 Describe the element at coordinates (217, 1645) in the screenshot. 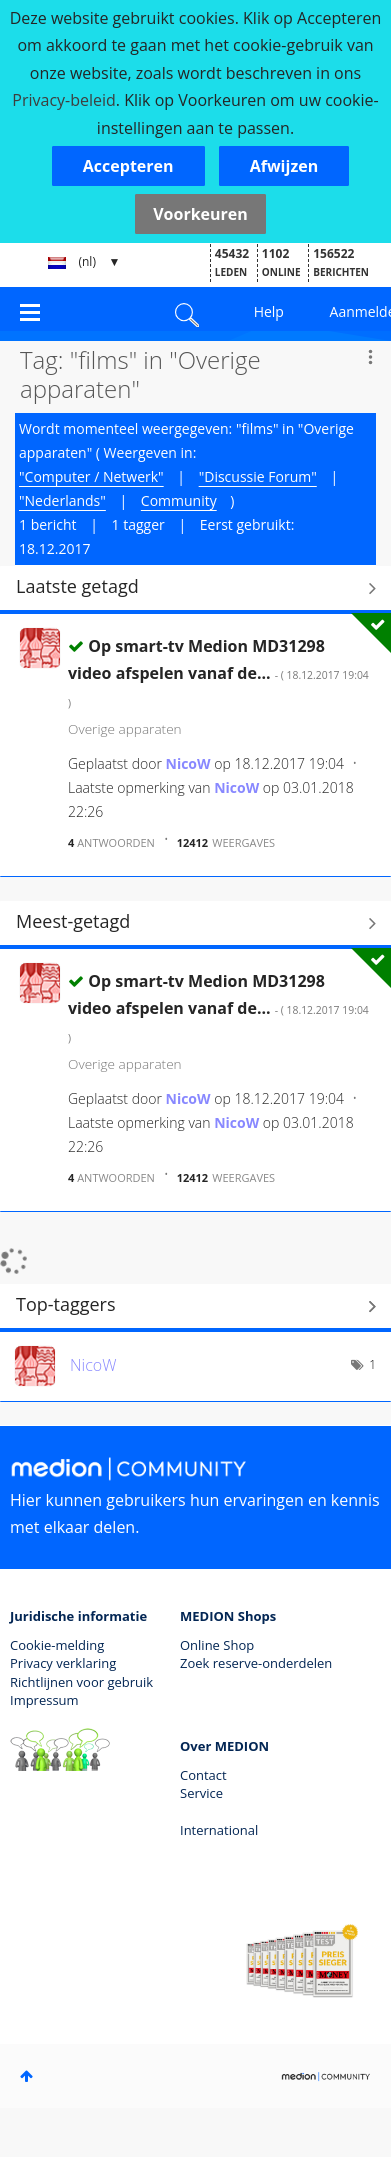

I see `Online Shop` at that location.